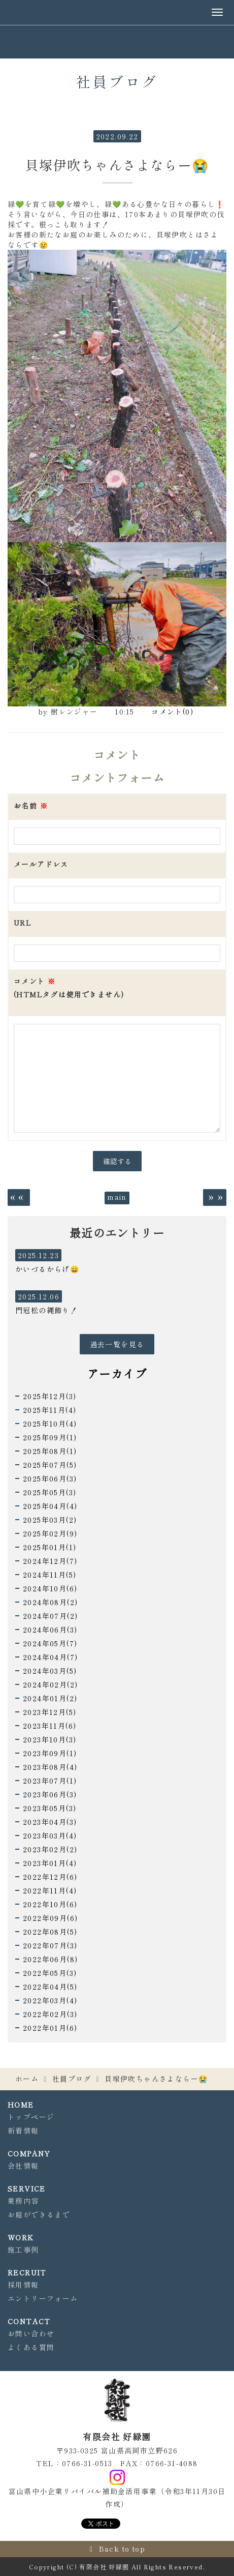 The image size is (234, 2576). I want to click on 2024年10月(6), so click(50, 1588).